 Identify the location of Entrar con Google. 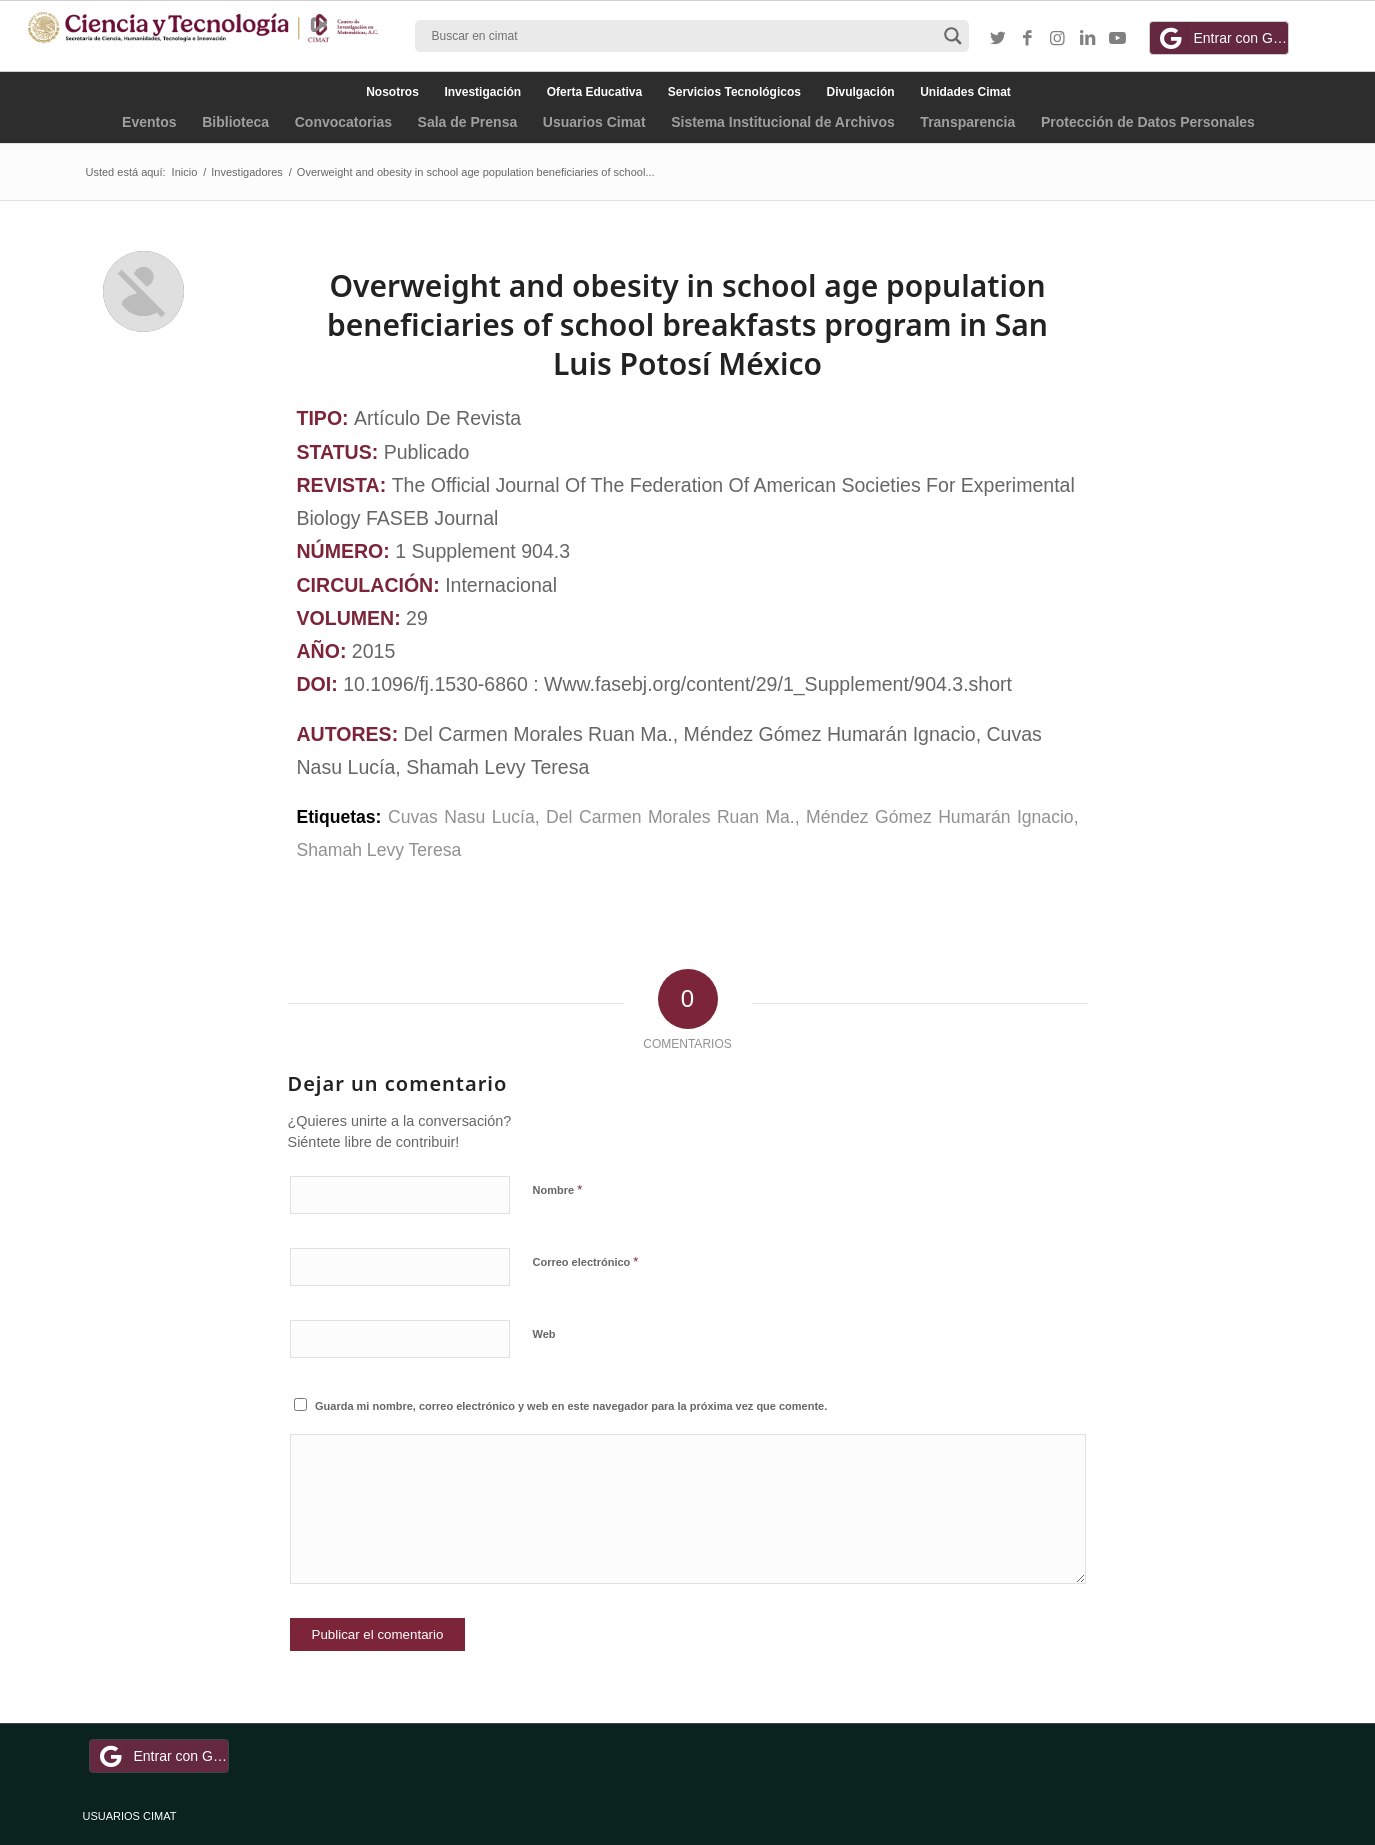
(1222, 38).